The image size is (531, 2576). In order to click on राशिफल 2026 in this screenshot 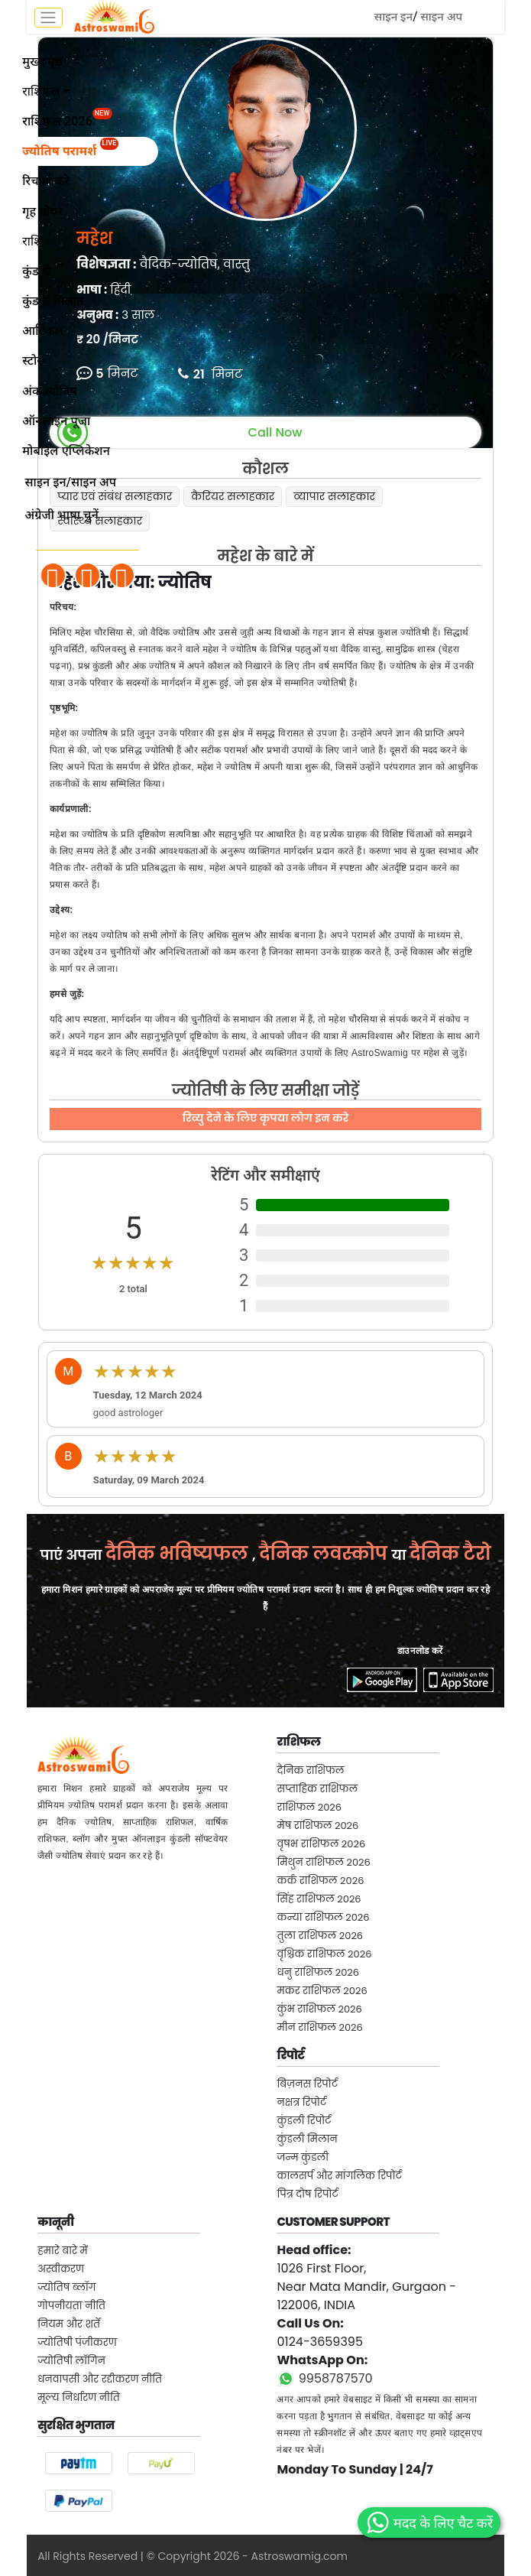, I will do `click(309, 1807)`.